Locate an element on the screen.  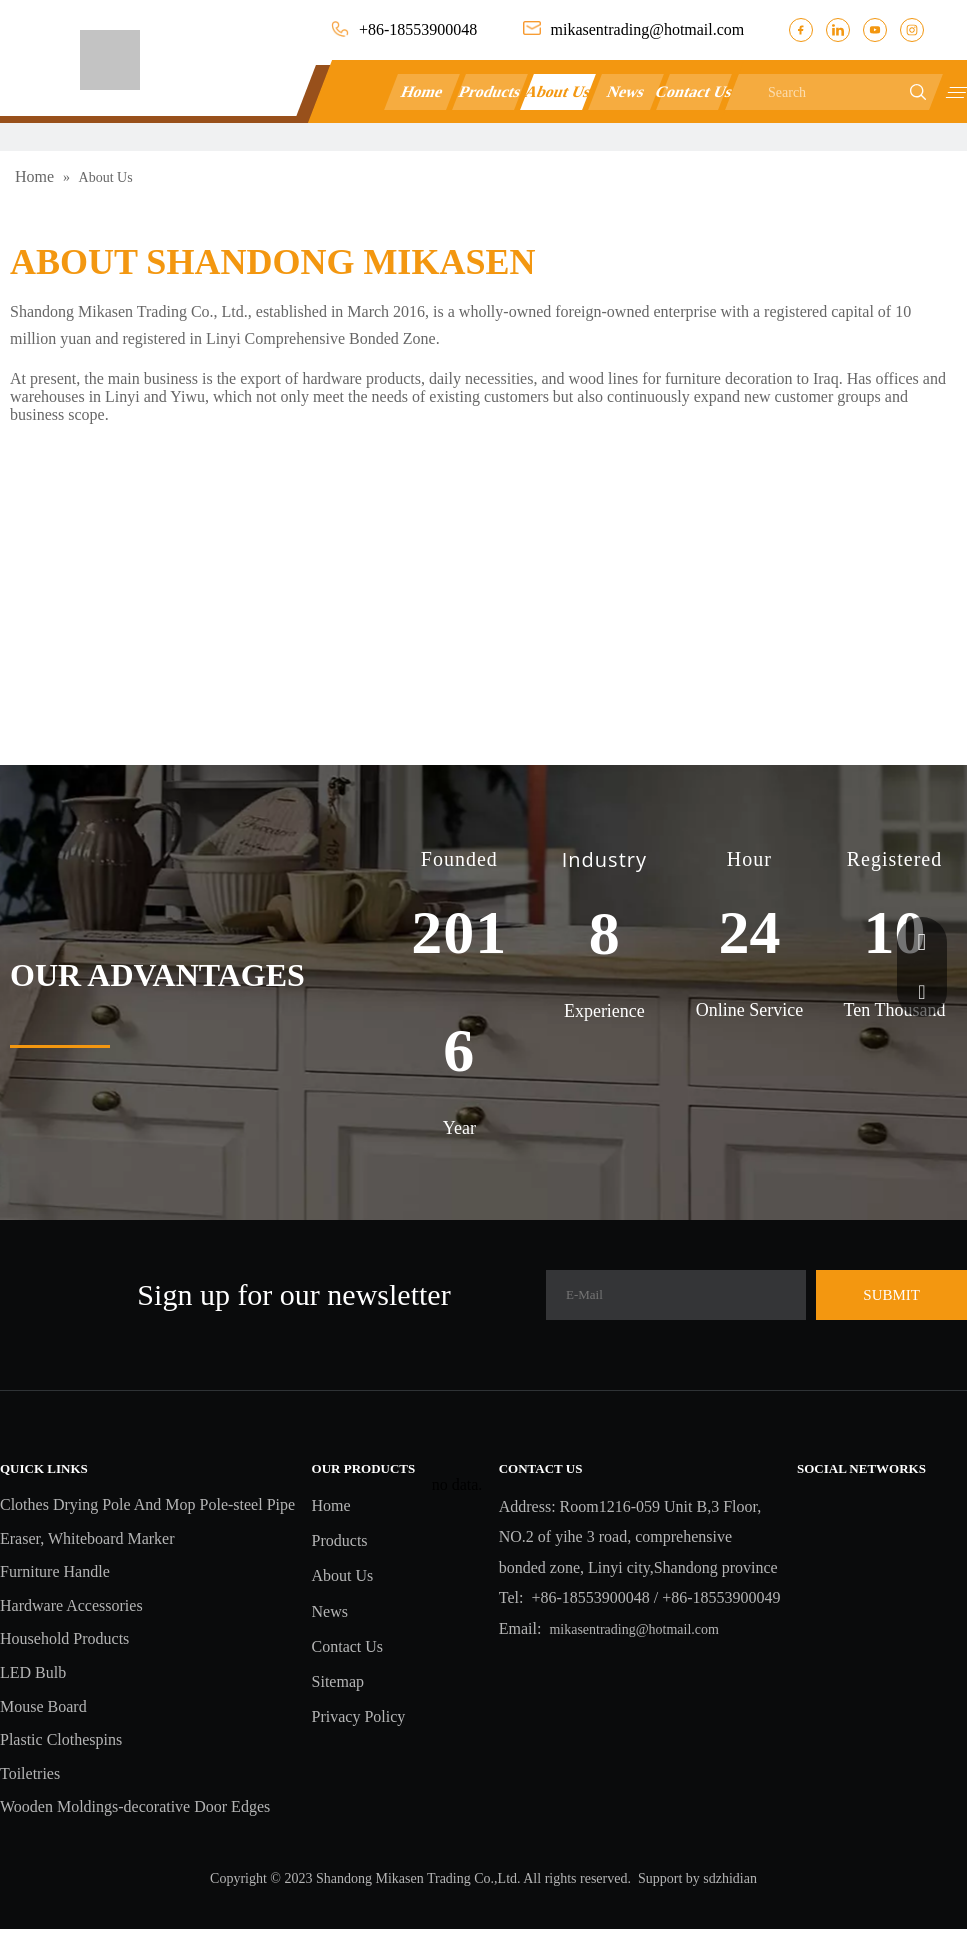
Privacy Policy is located at coordinates (359, 1716).